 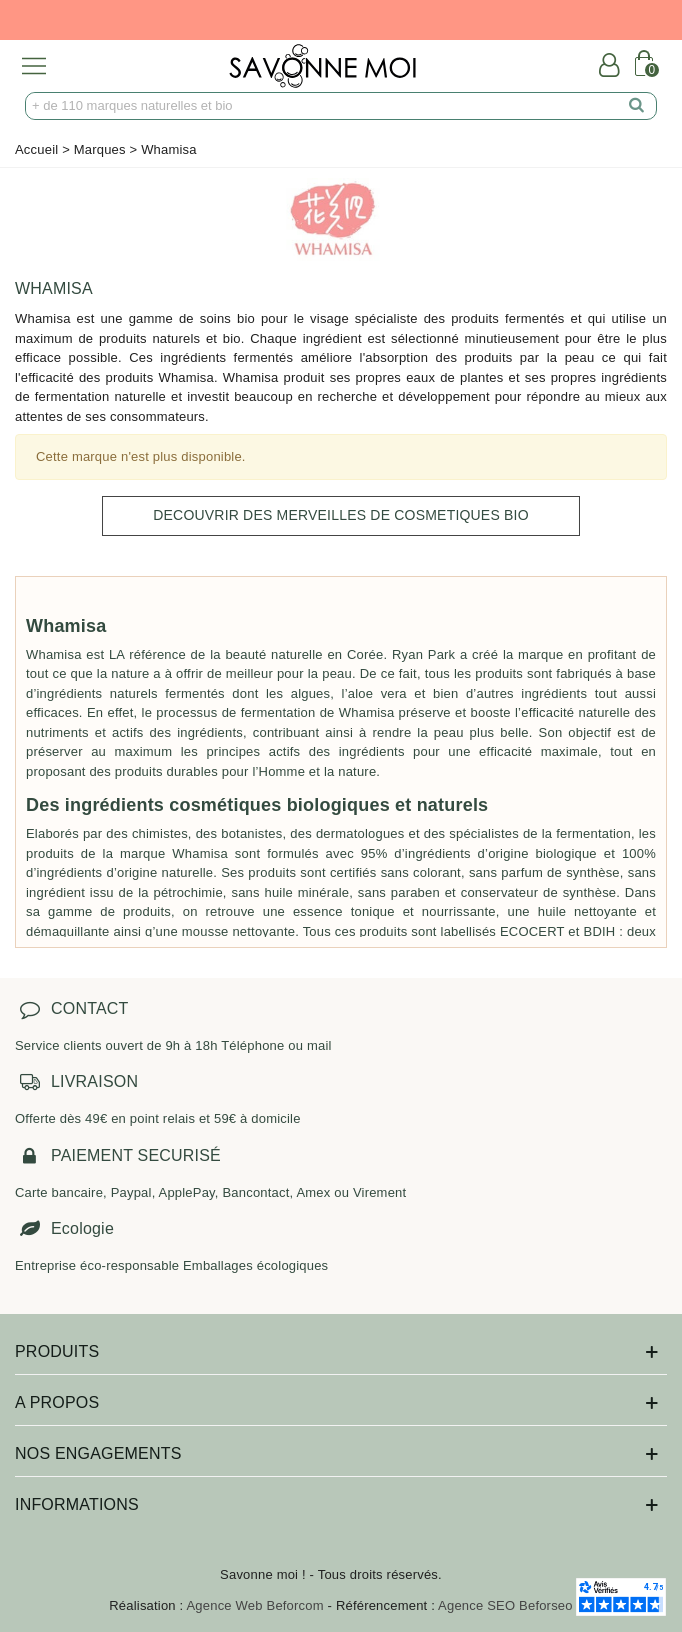 I want to click on Agence Web Beforcom, so click(x=255, y=1605).